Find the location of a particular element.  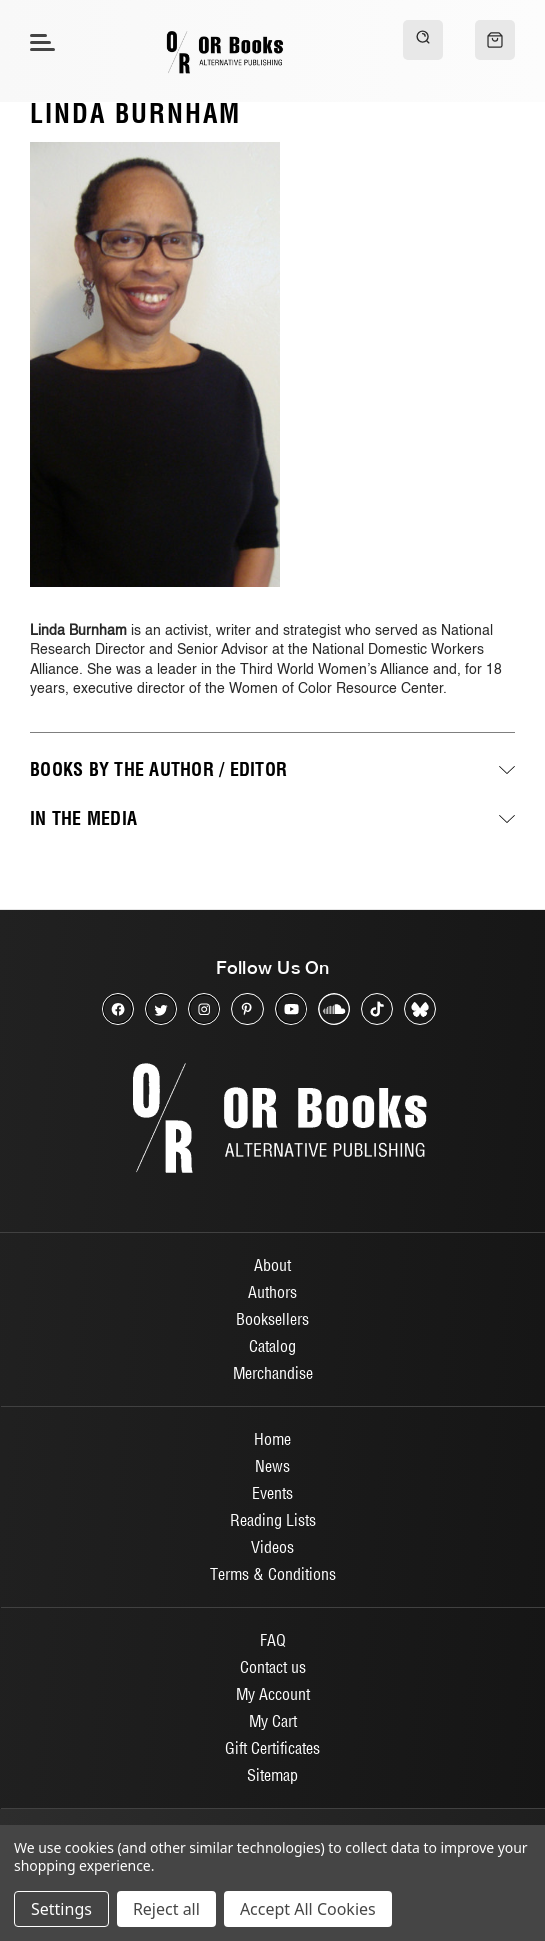

Reject all is located at coordinates (166, 1909).